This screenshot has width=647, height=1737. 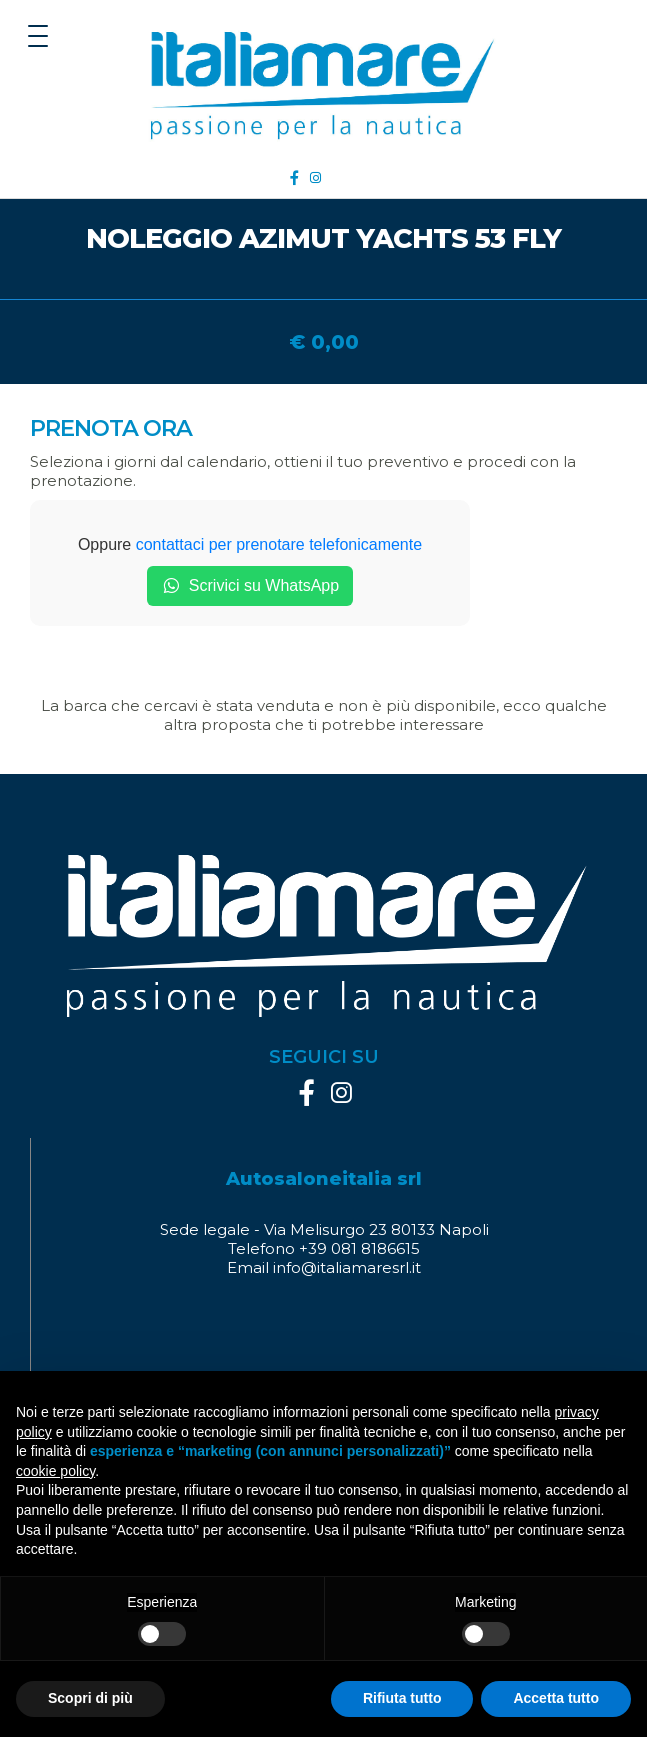 What do you see at coordinates (250, 586) in the screenshot?
I see `Scrivici su WhatsApp` at bounding box center [250, 586].